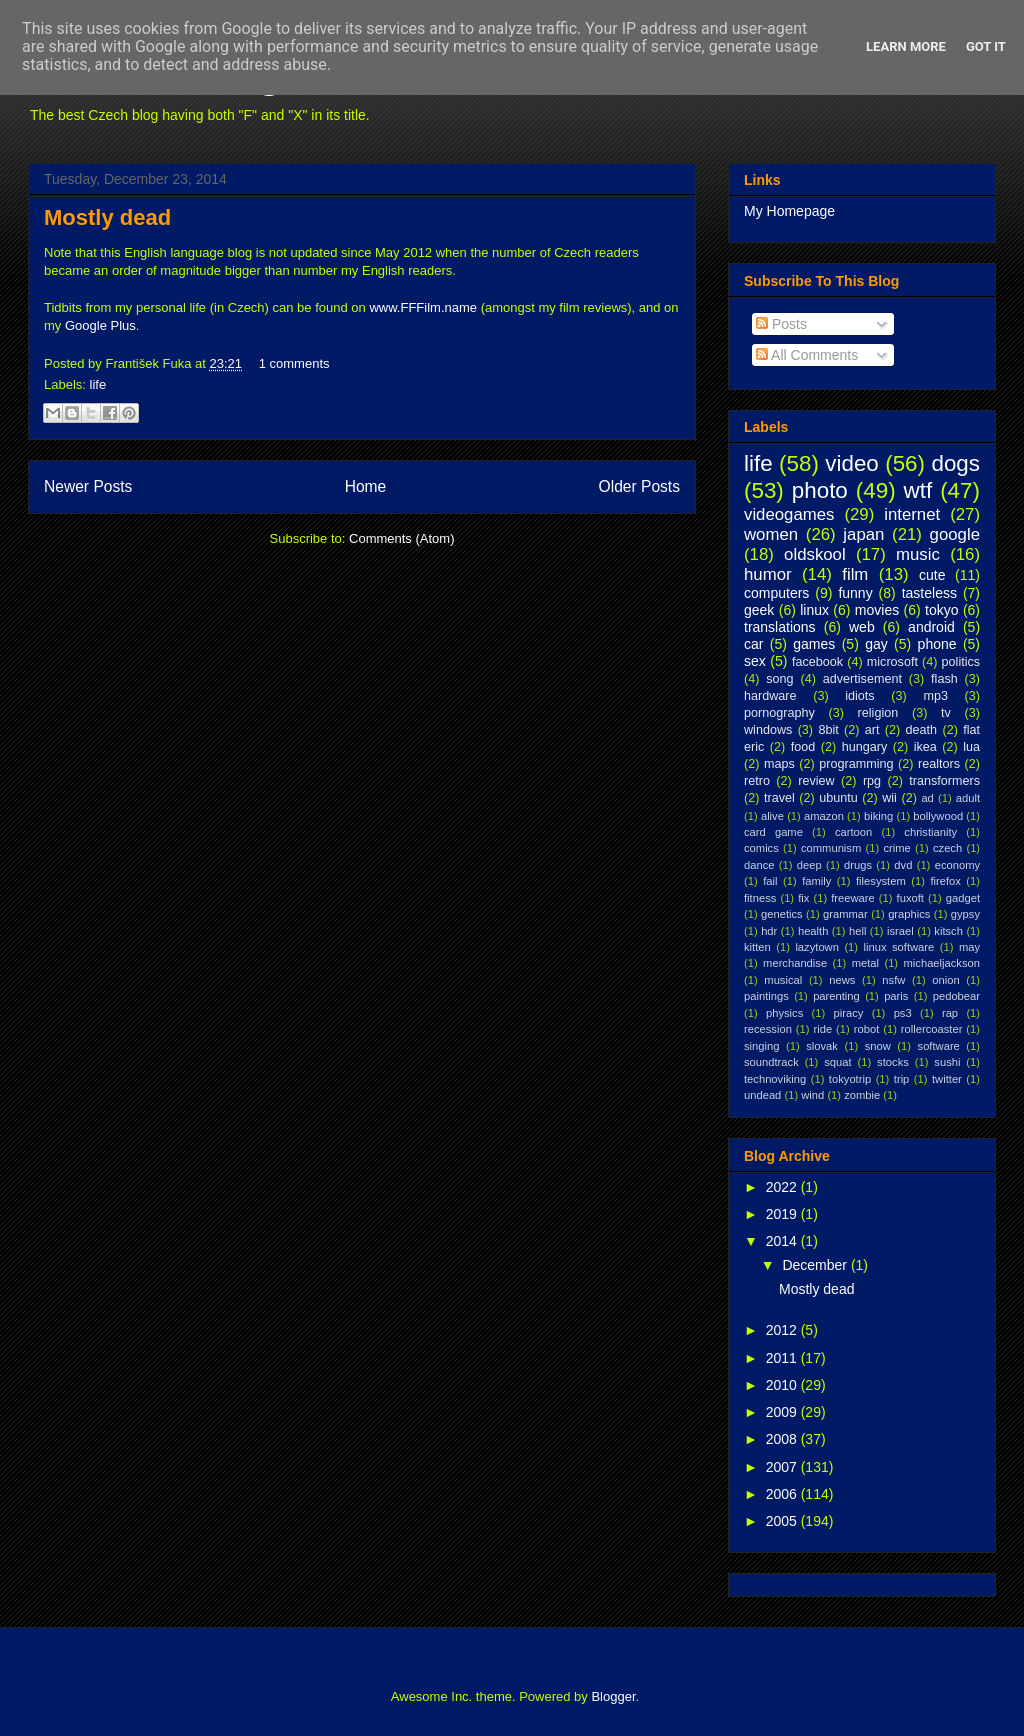 This screenshot has width=1024, height=1736. I want to click on hdr, so click(769, 931).